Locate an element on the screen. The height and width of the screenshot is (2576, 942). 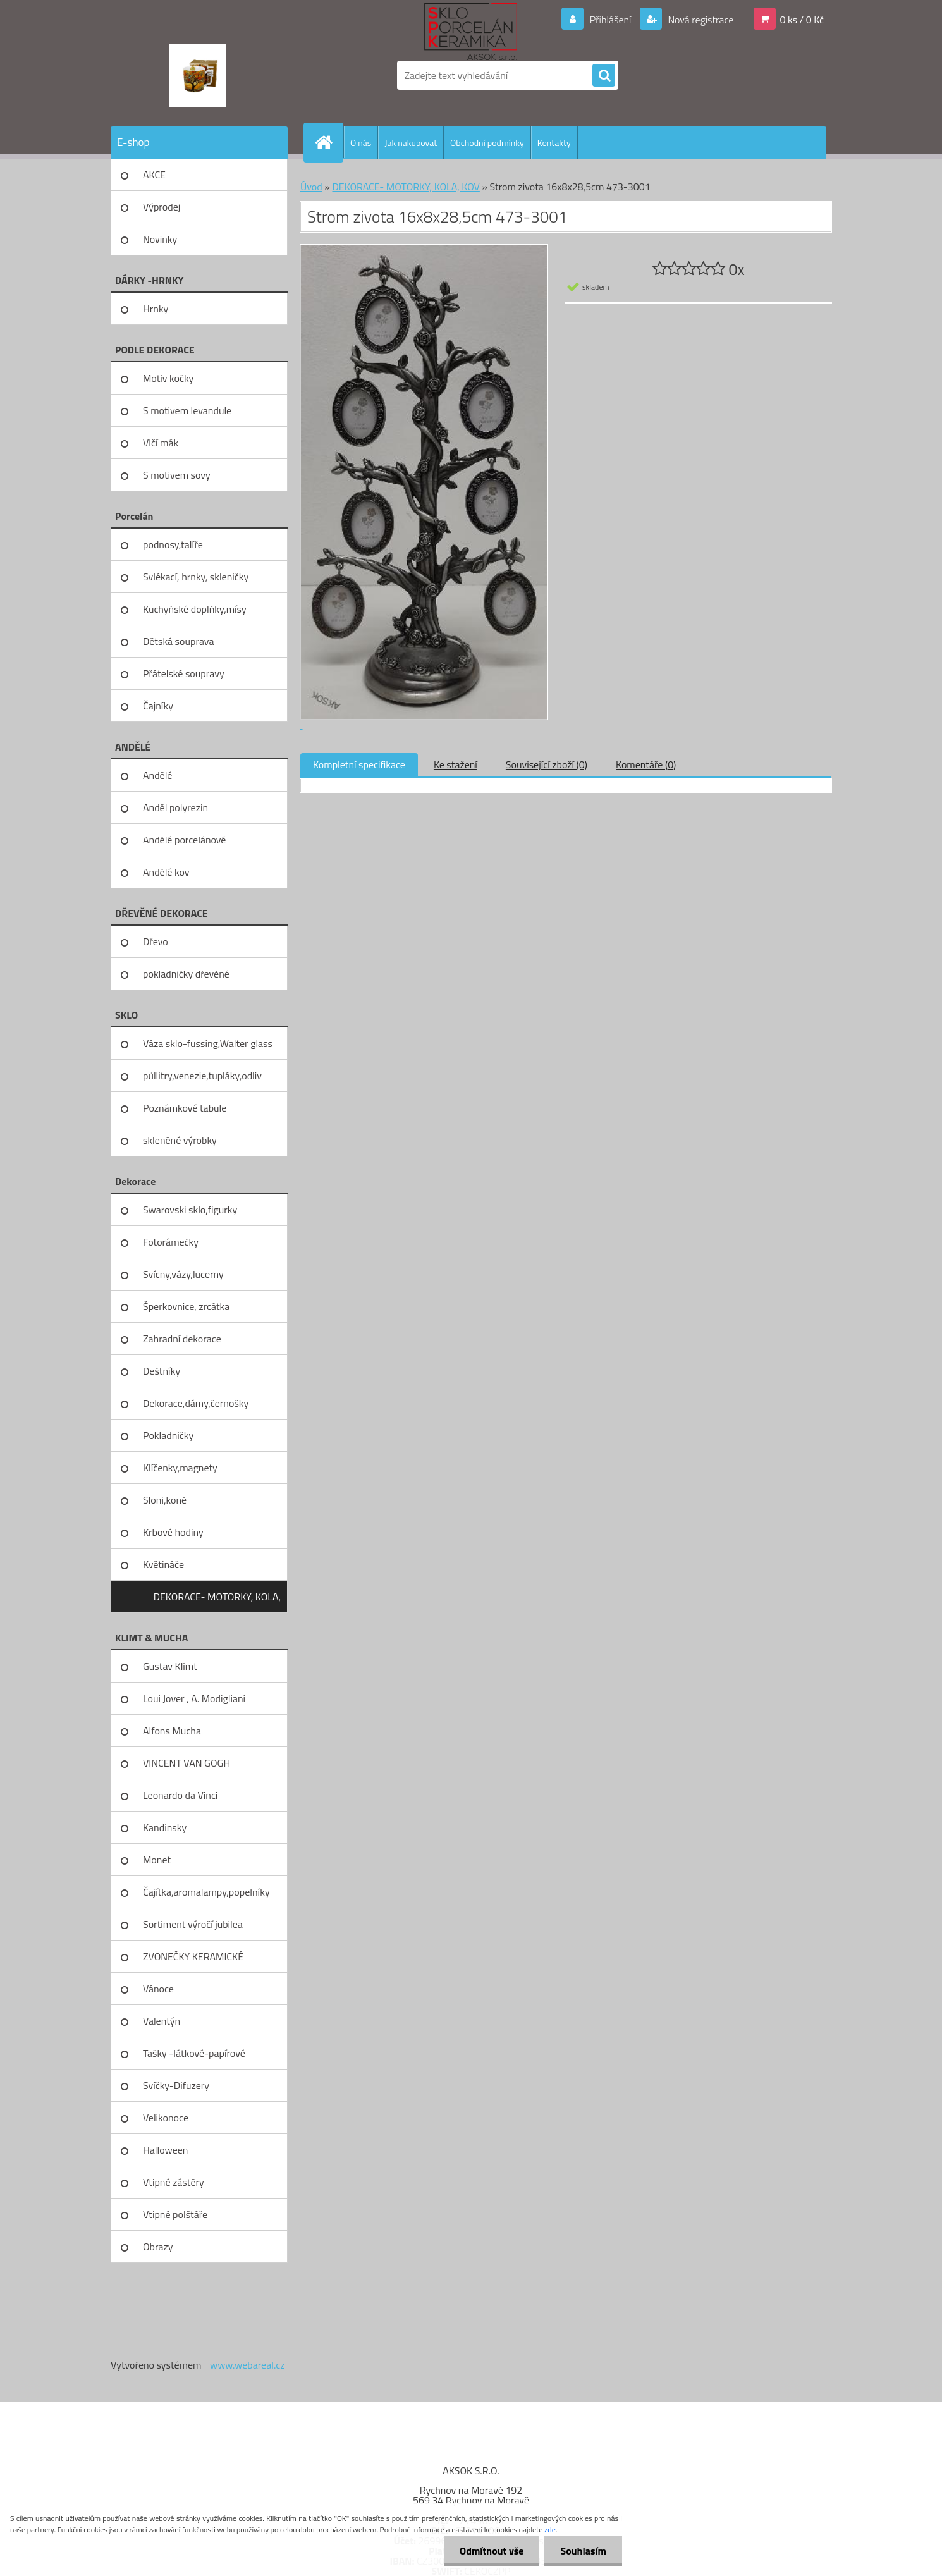
Tašky -látkové-papírové is located at coordinates (194, 2053).